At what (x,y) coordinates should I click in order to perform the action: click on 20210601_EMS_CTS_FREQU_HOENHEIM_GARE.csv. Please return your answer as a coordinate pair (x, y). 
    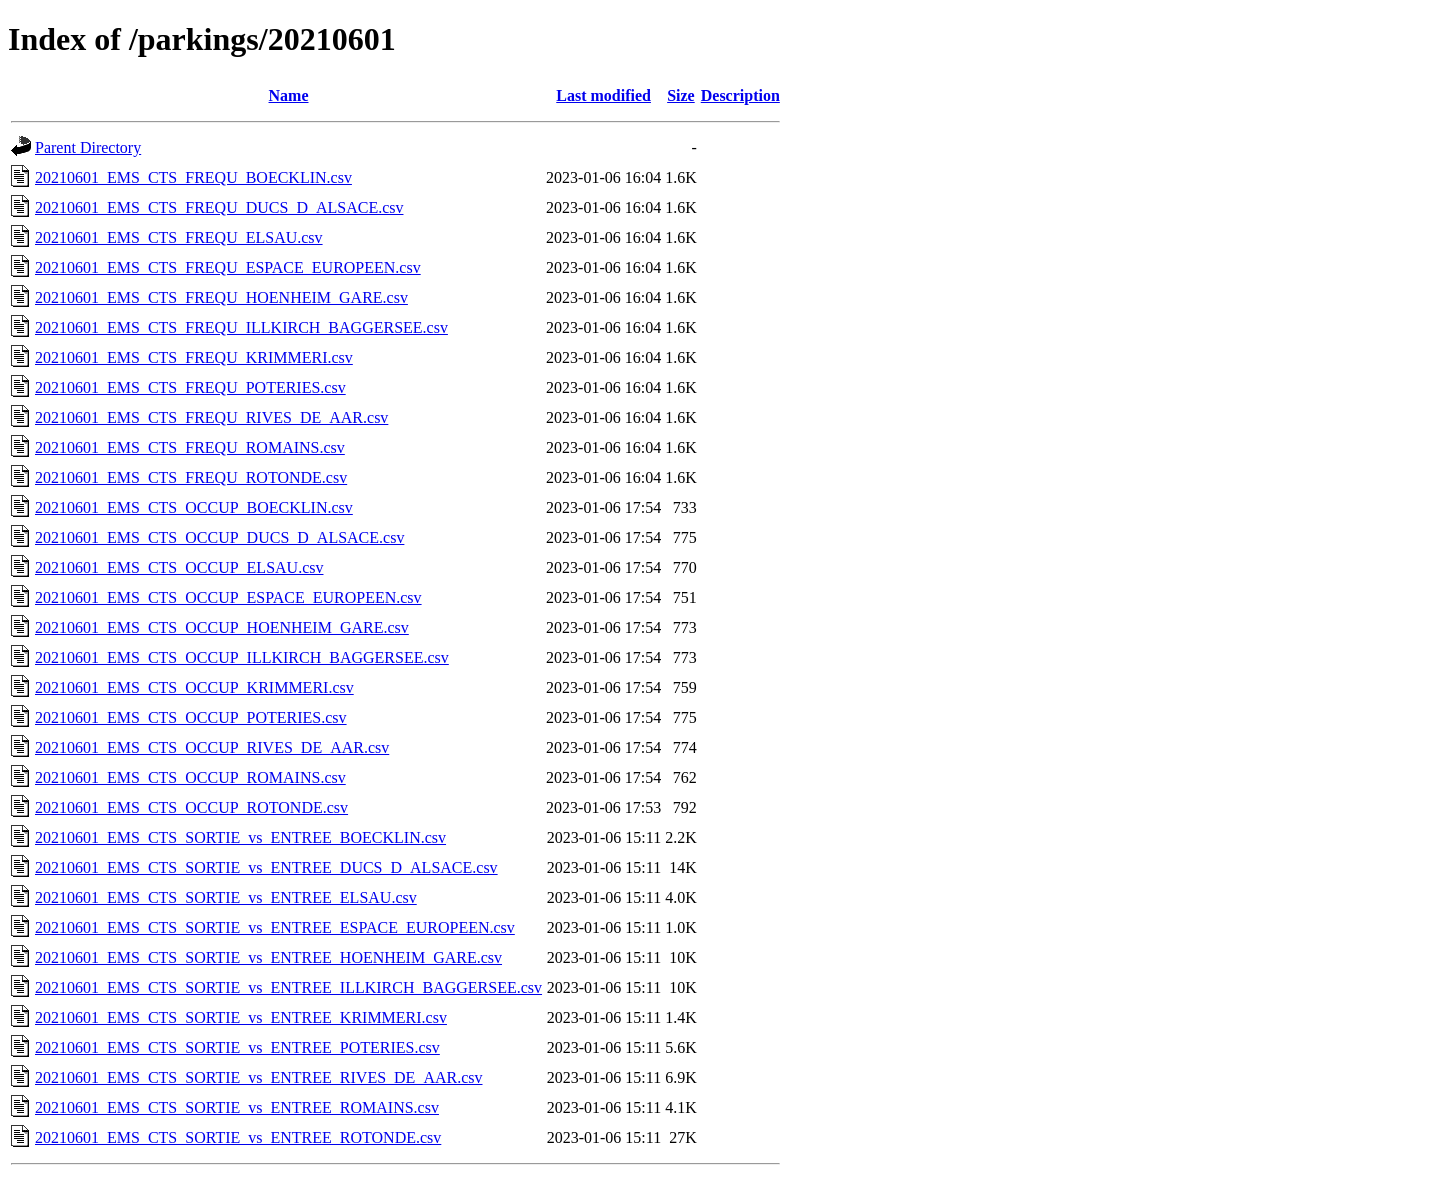
    Looking at the image, I should click on (221, 297).